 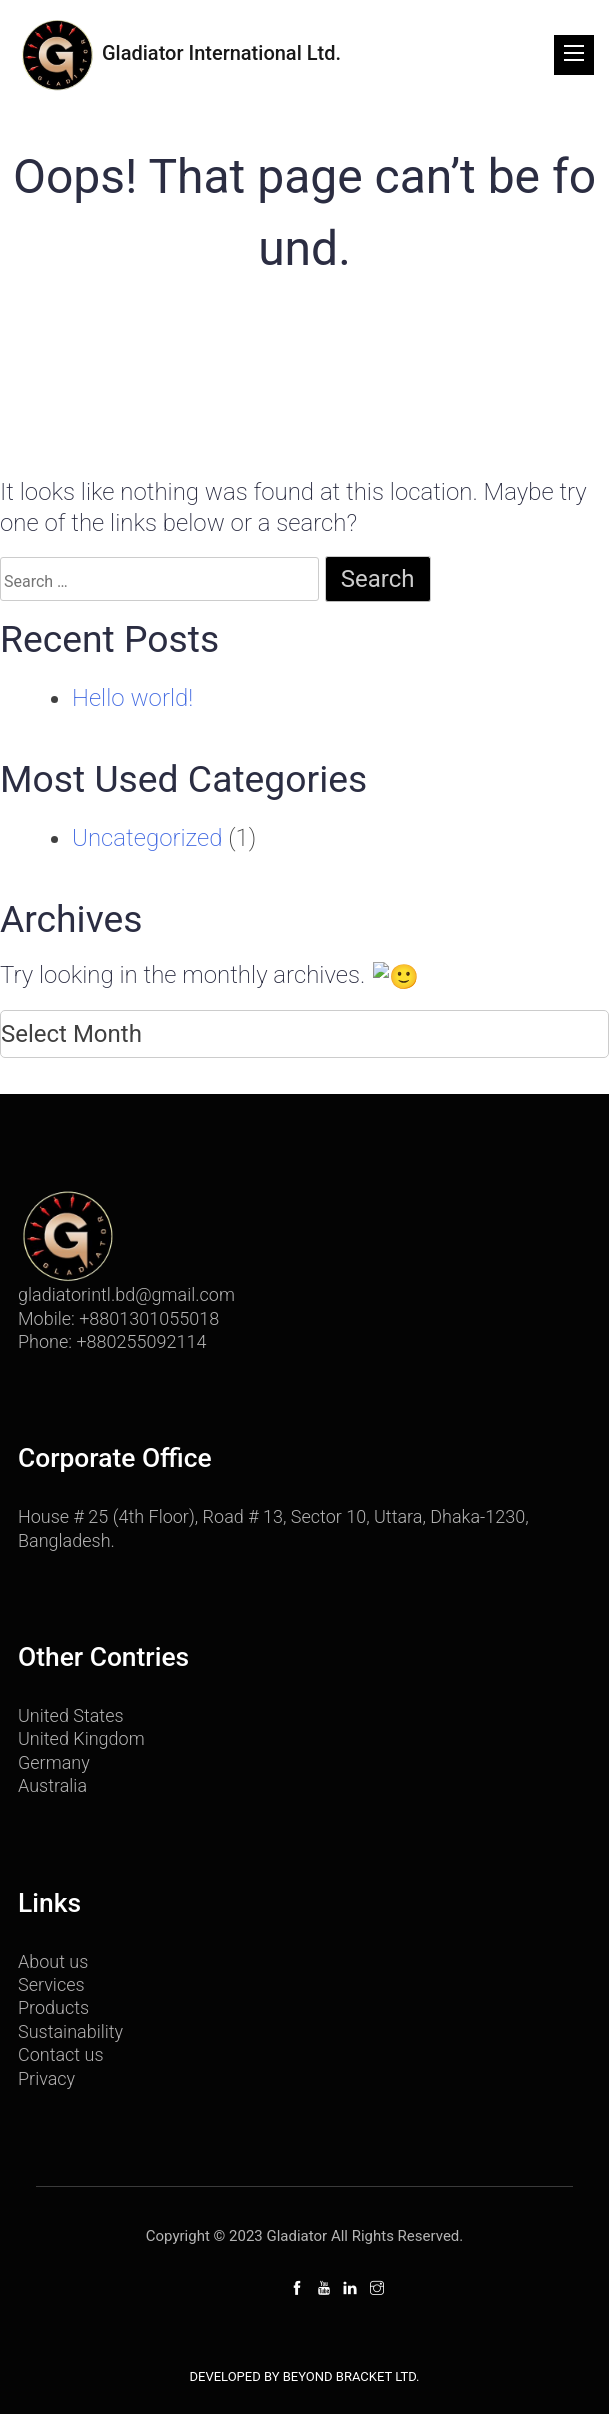 What do you see at coordinates (53, 2005) in the screenshot?
I see `Products` at bounding box center [53, 2005].